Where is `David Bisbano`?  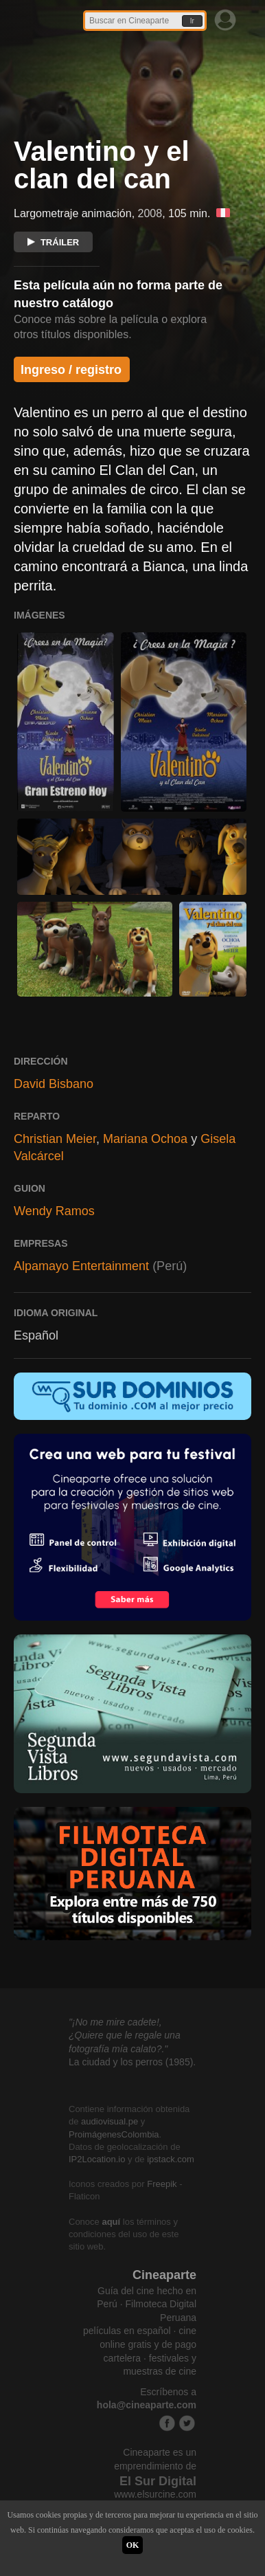 David Bisbano is located at coordinates (53, 1084).